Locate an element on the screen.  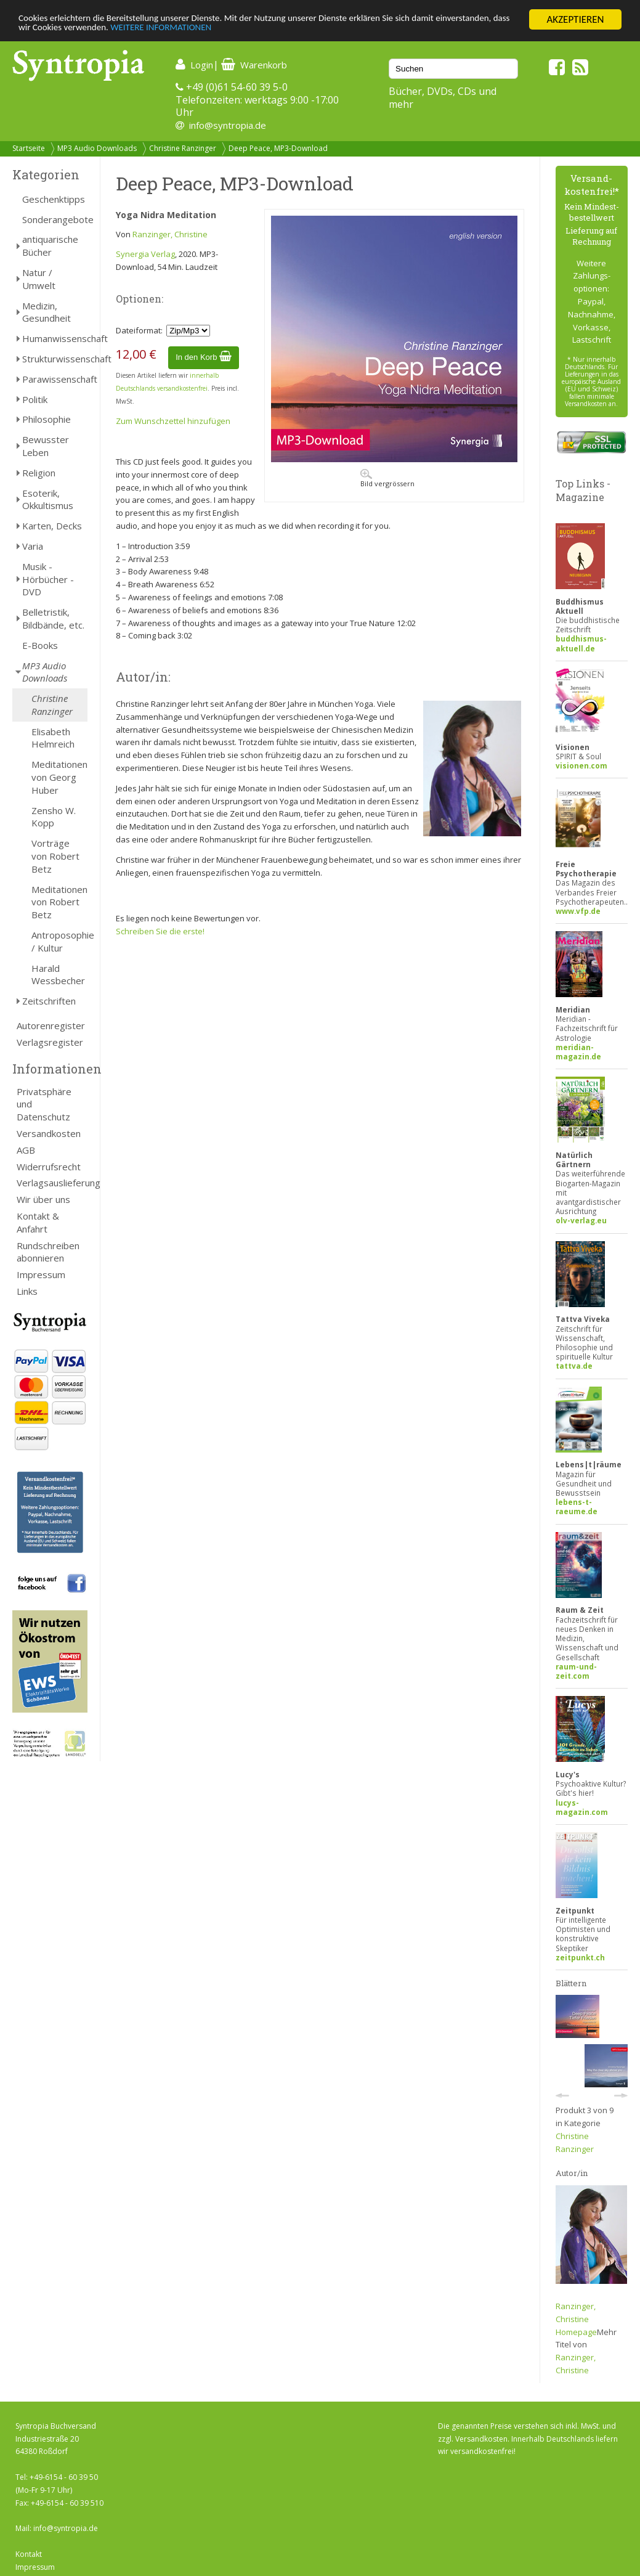
Geschenktipps is located at coordinates (53, 199).